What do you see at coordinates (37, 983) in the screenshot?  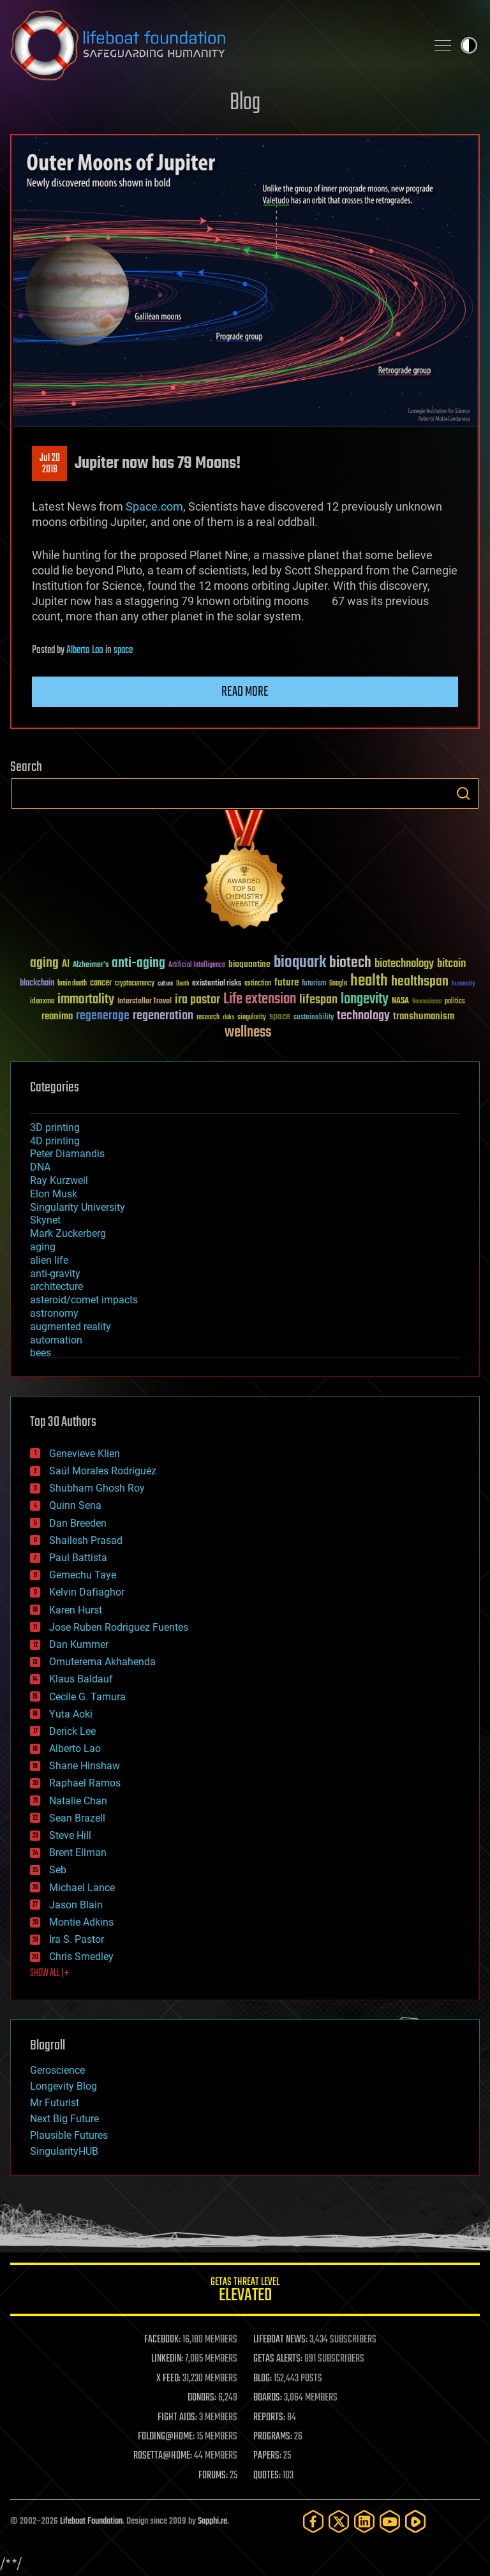 I see `blockchain [blockchain (41 items)]` at bounding box center [37, 983].